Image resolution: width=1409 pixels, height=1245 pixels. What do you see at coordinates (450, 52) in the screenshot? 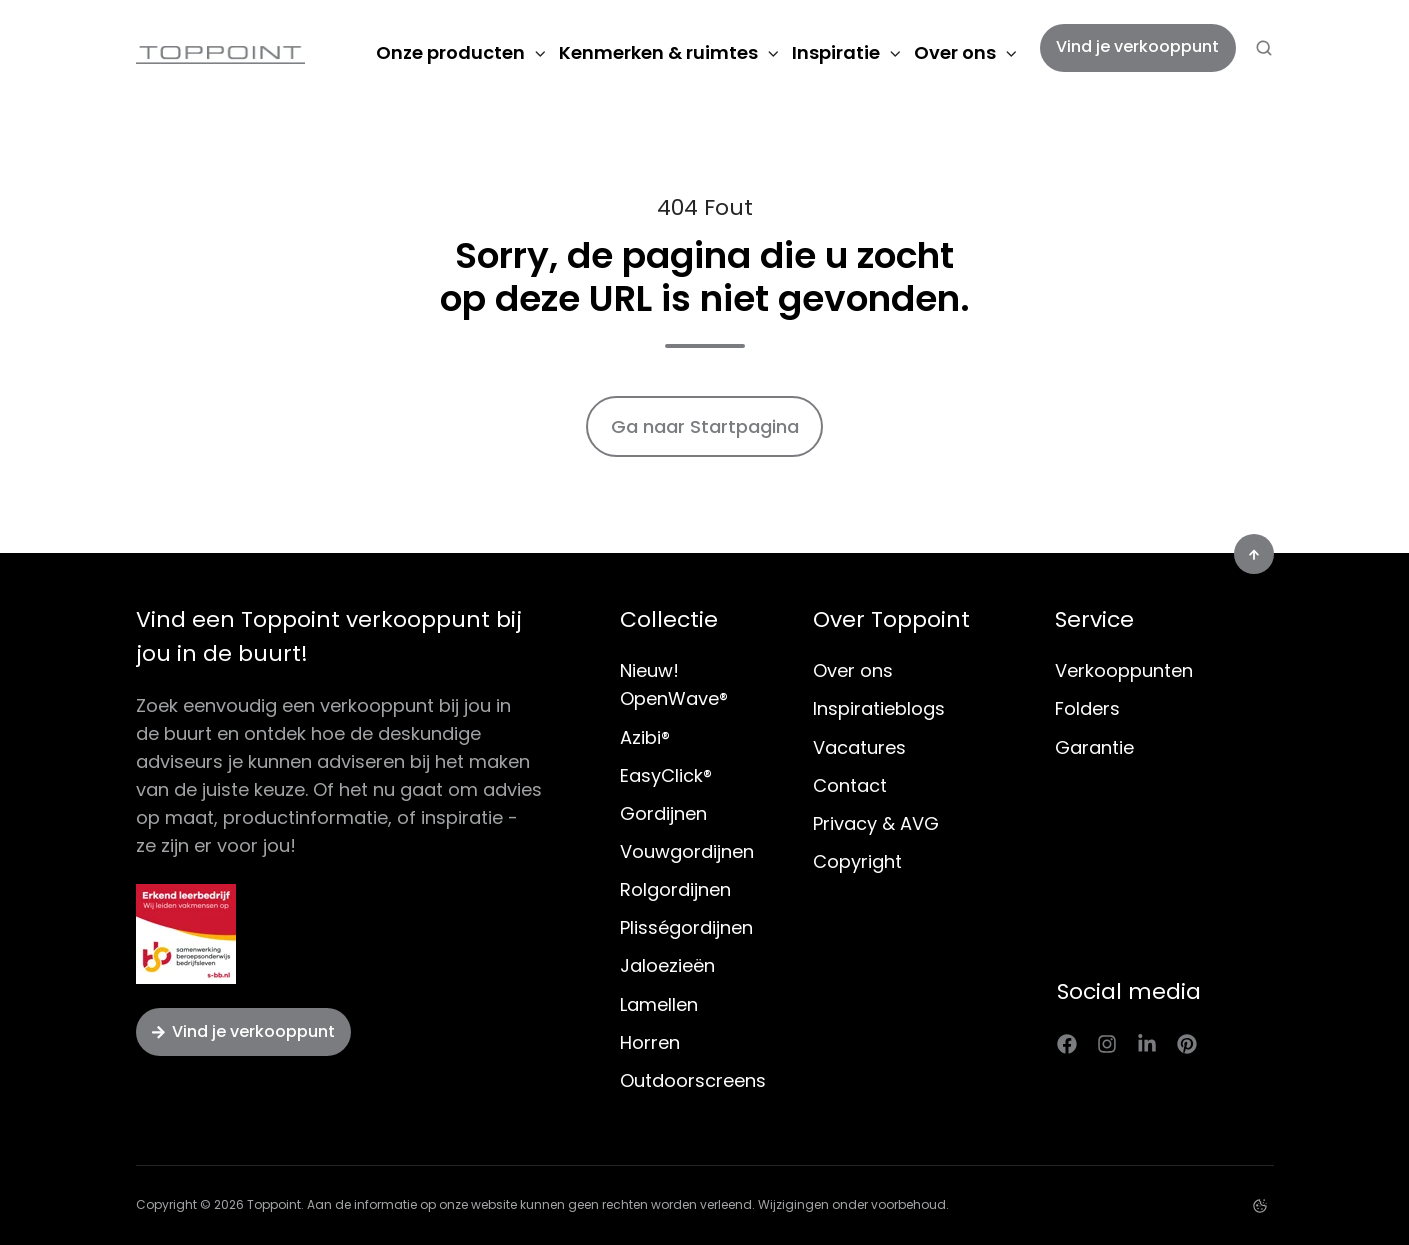
I see `Onze producten` at bounding box center [450, 52].